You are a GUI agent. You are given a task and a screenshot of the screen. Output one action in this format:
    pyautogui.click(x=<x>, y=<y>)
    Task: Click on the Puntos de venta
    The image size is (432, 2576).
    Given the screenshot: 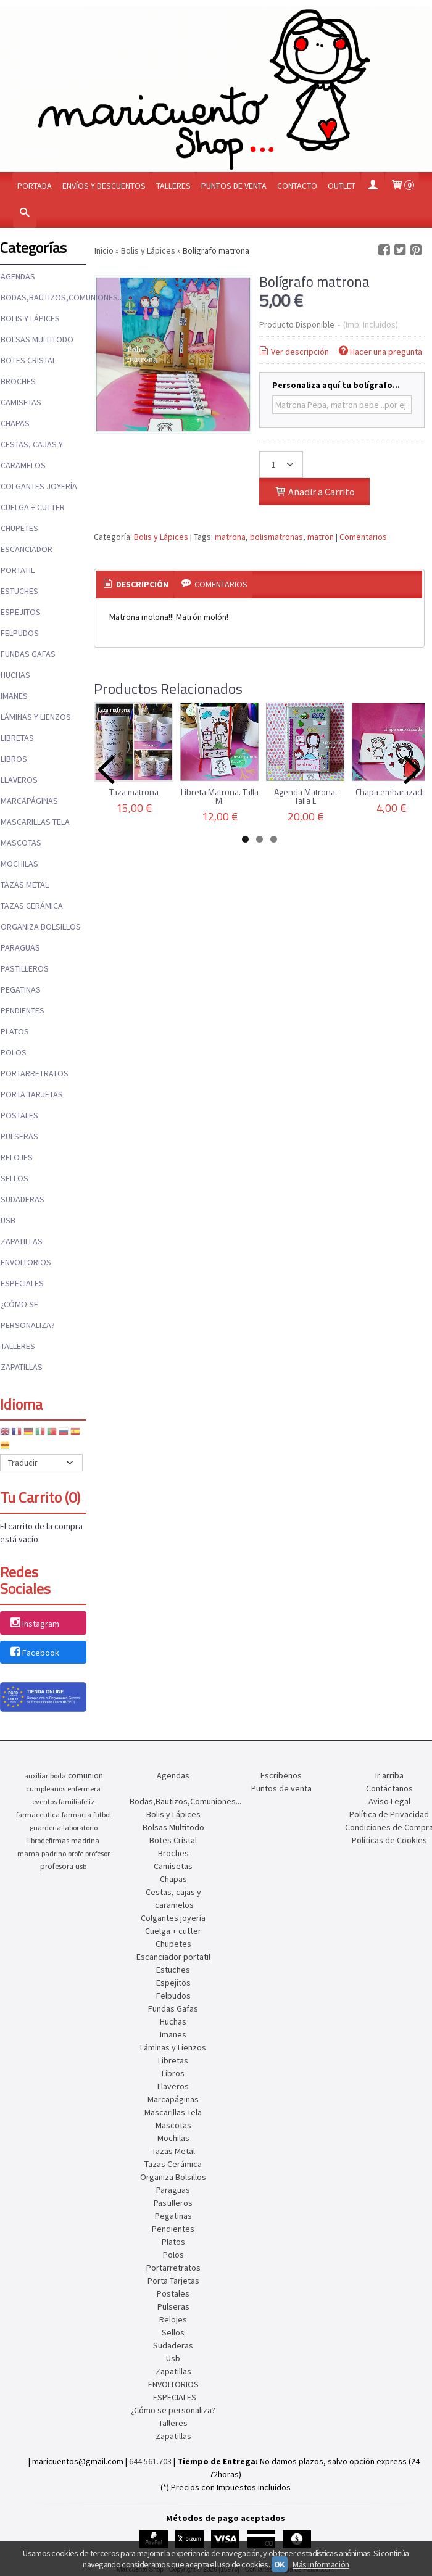 What is the action you would take?
    pyautogui.click(x=234, y=185)
    